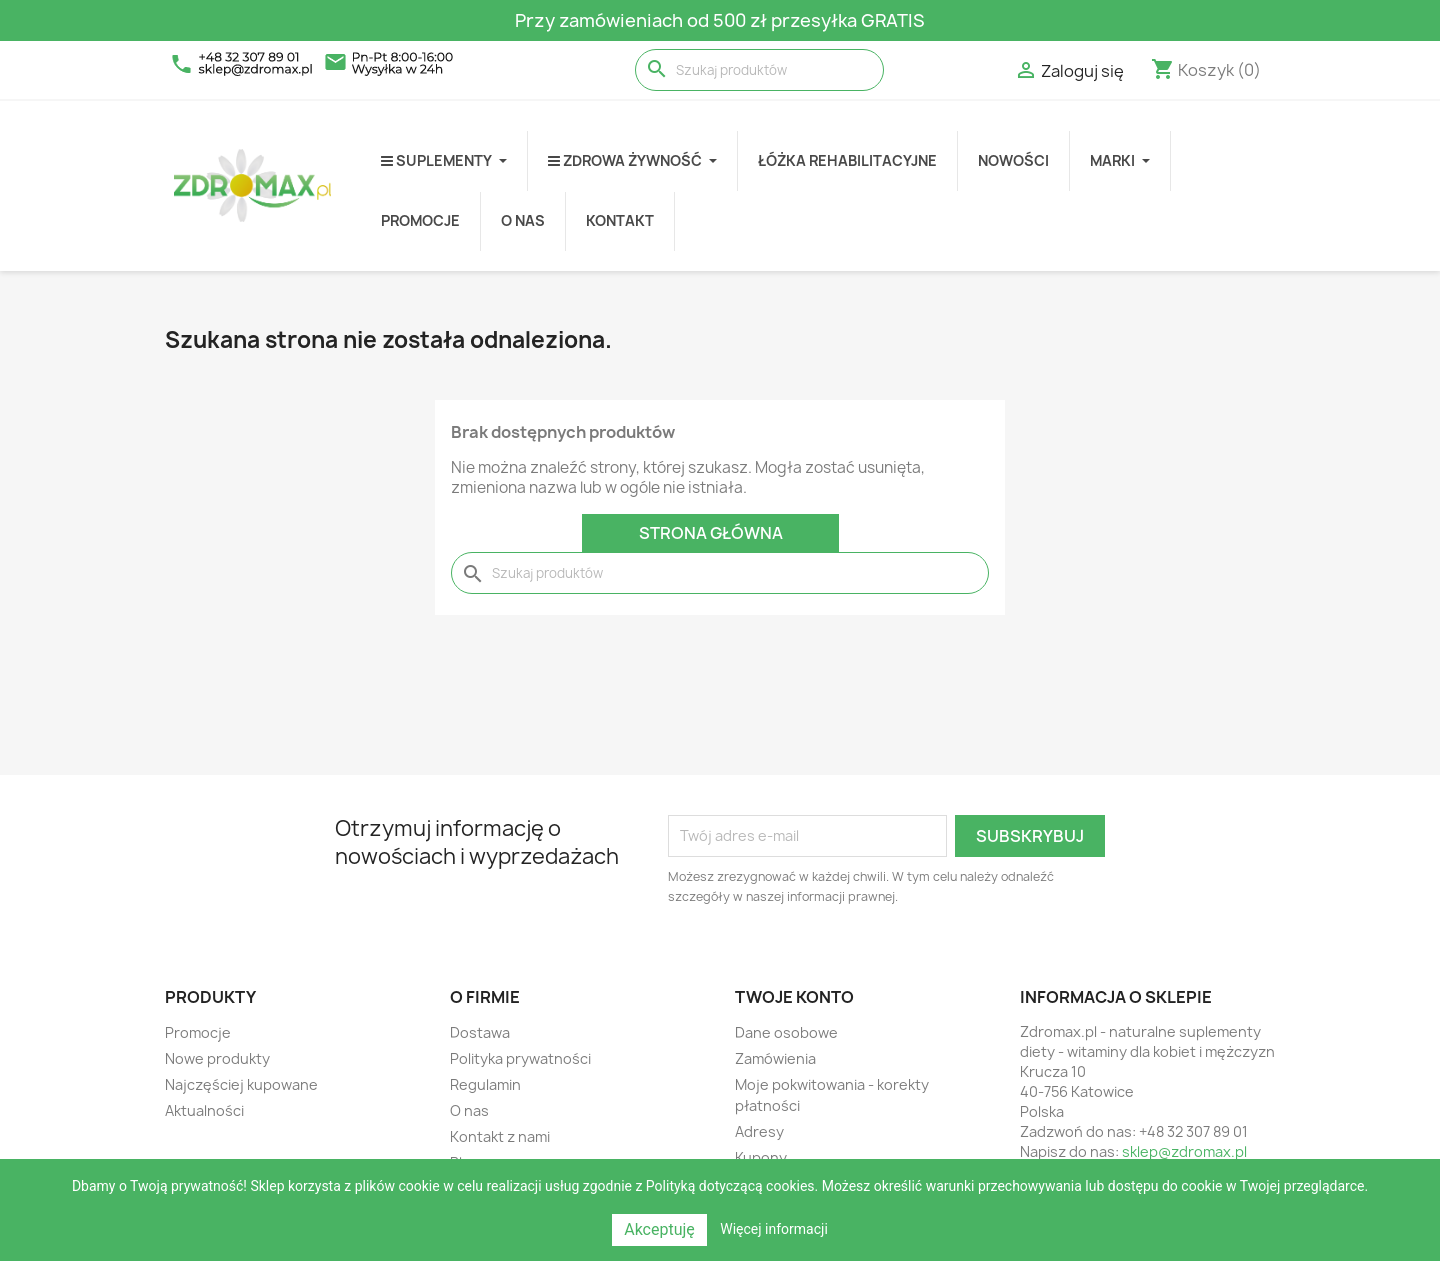 The image size is (1440, 1261). Describe the element at coordinates (500, 1136) in the screenshot. I see `Kontakt z nami` at that location.